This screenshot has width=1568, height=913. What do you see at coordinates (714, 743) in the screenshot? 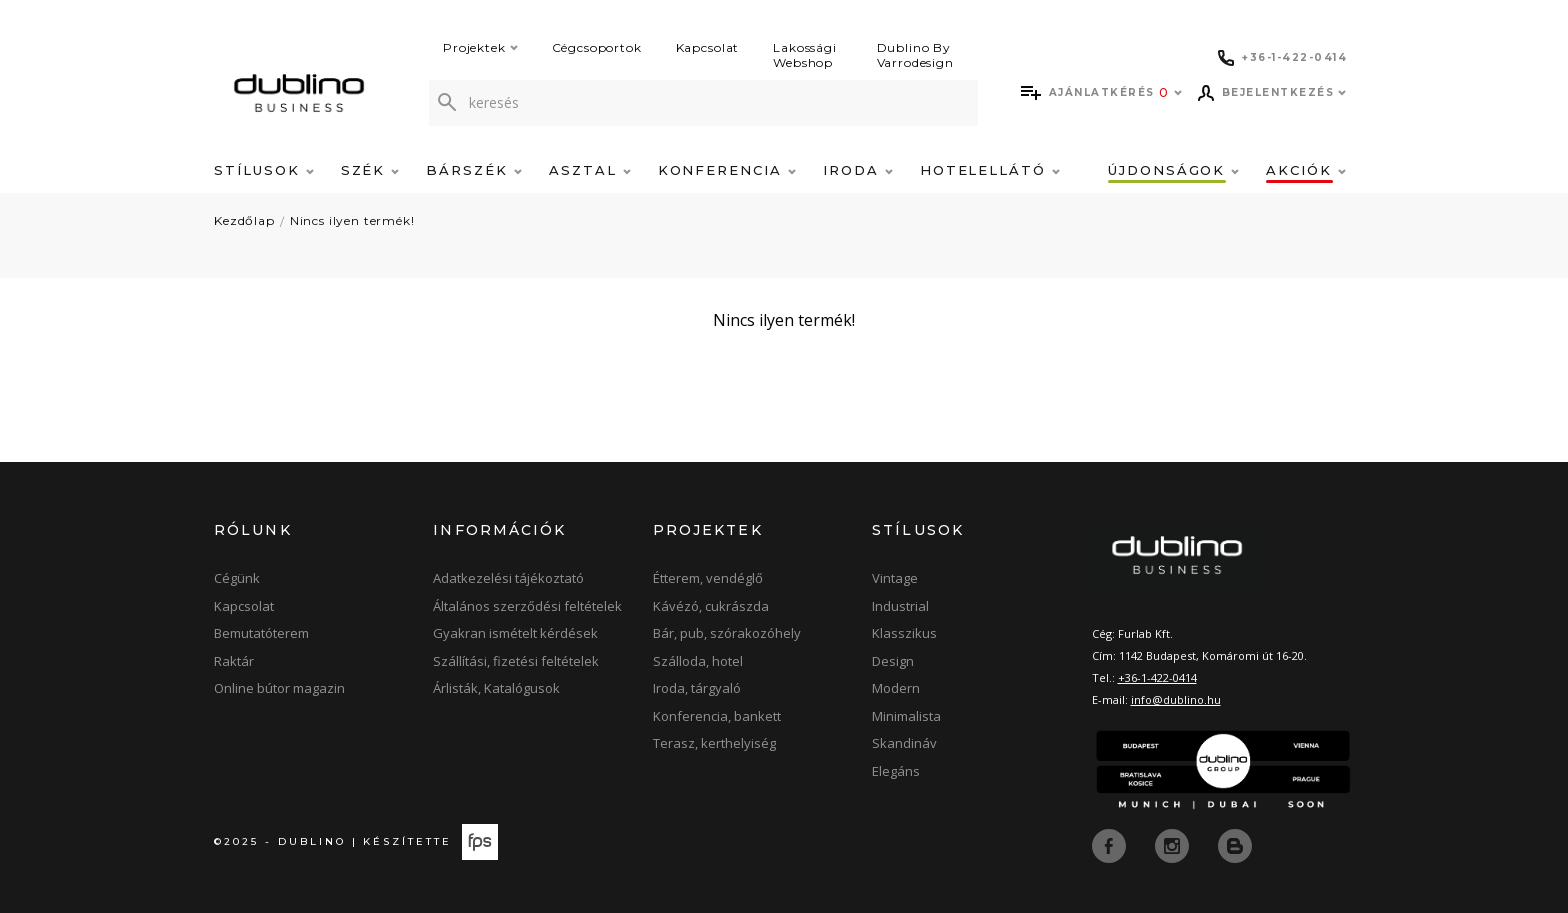
I see `Terasz, kerthelyiség` at bounding box center [714, 743].